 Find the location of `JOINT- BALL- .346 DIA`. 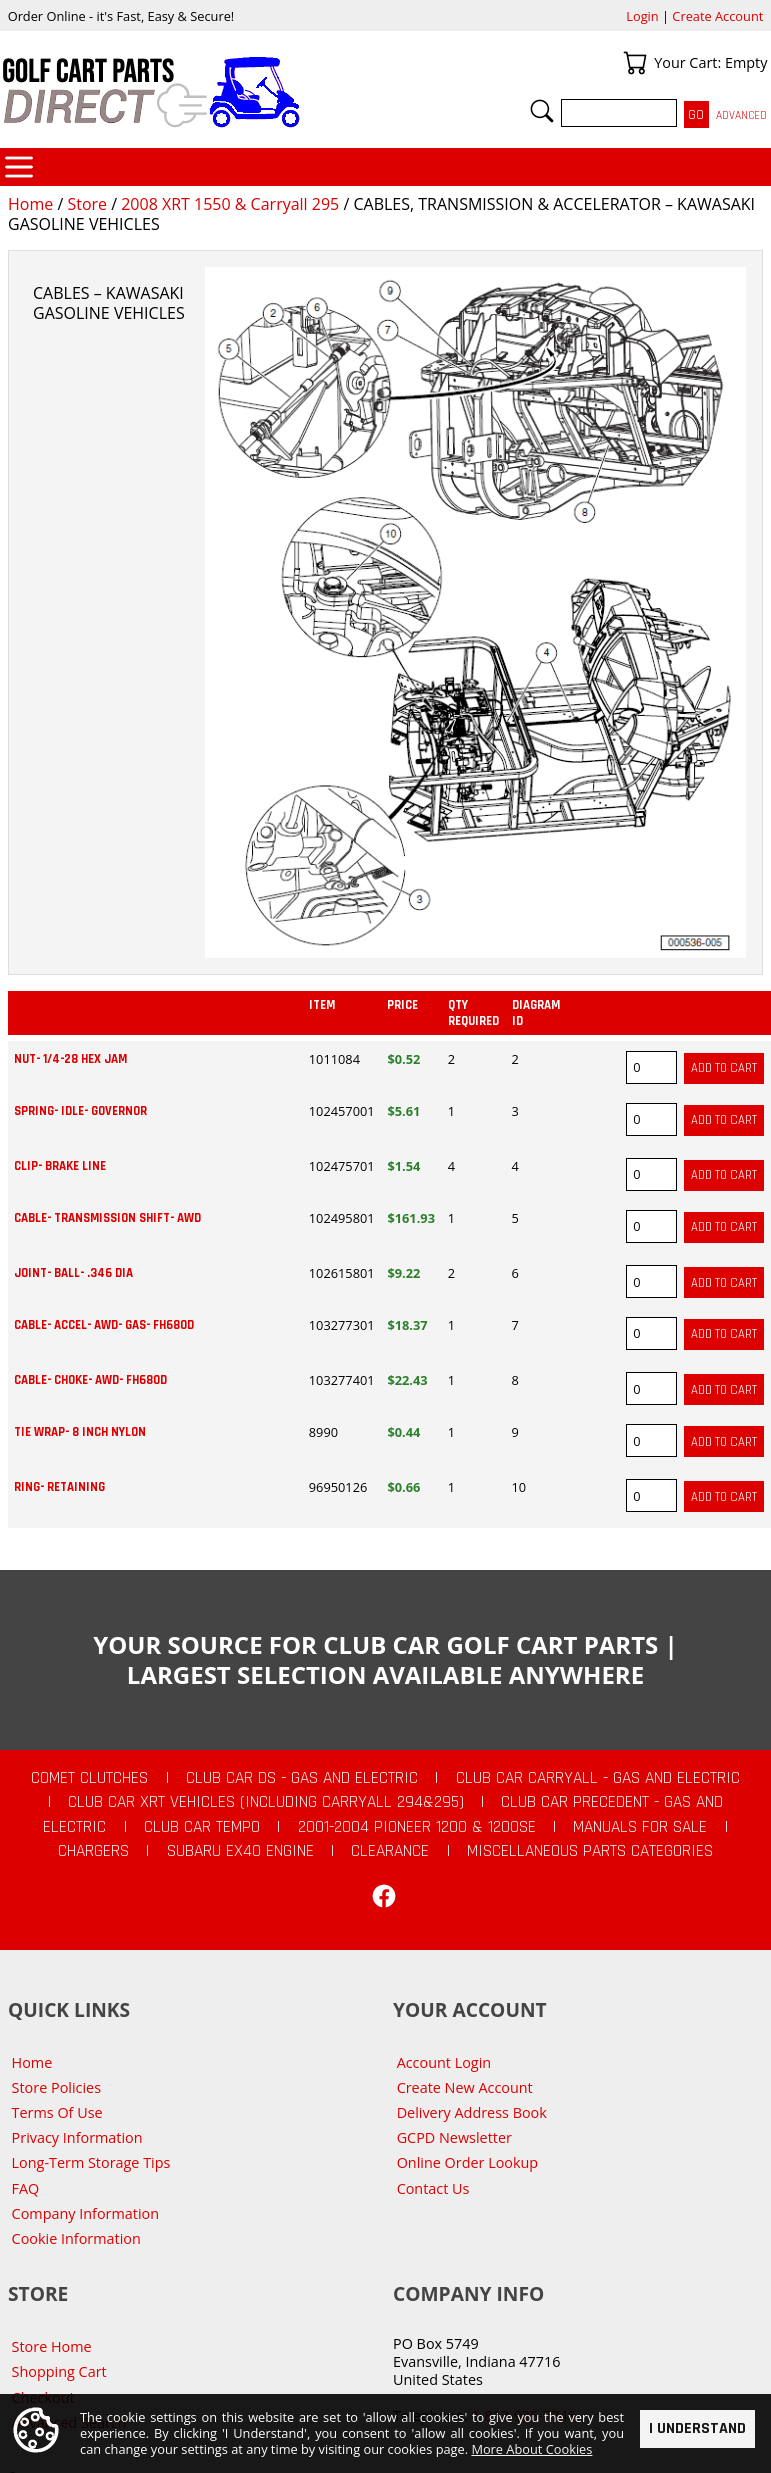

JOINT- BALL- .346 DIA is located at coordinates (73, 1273).